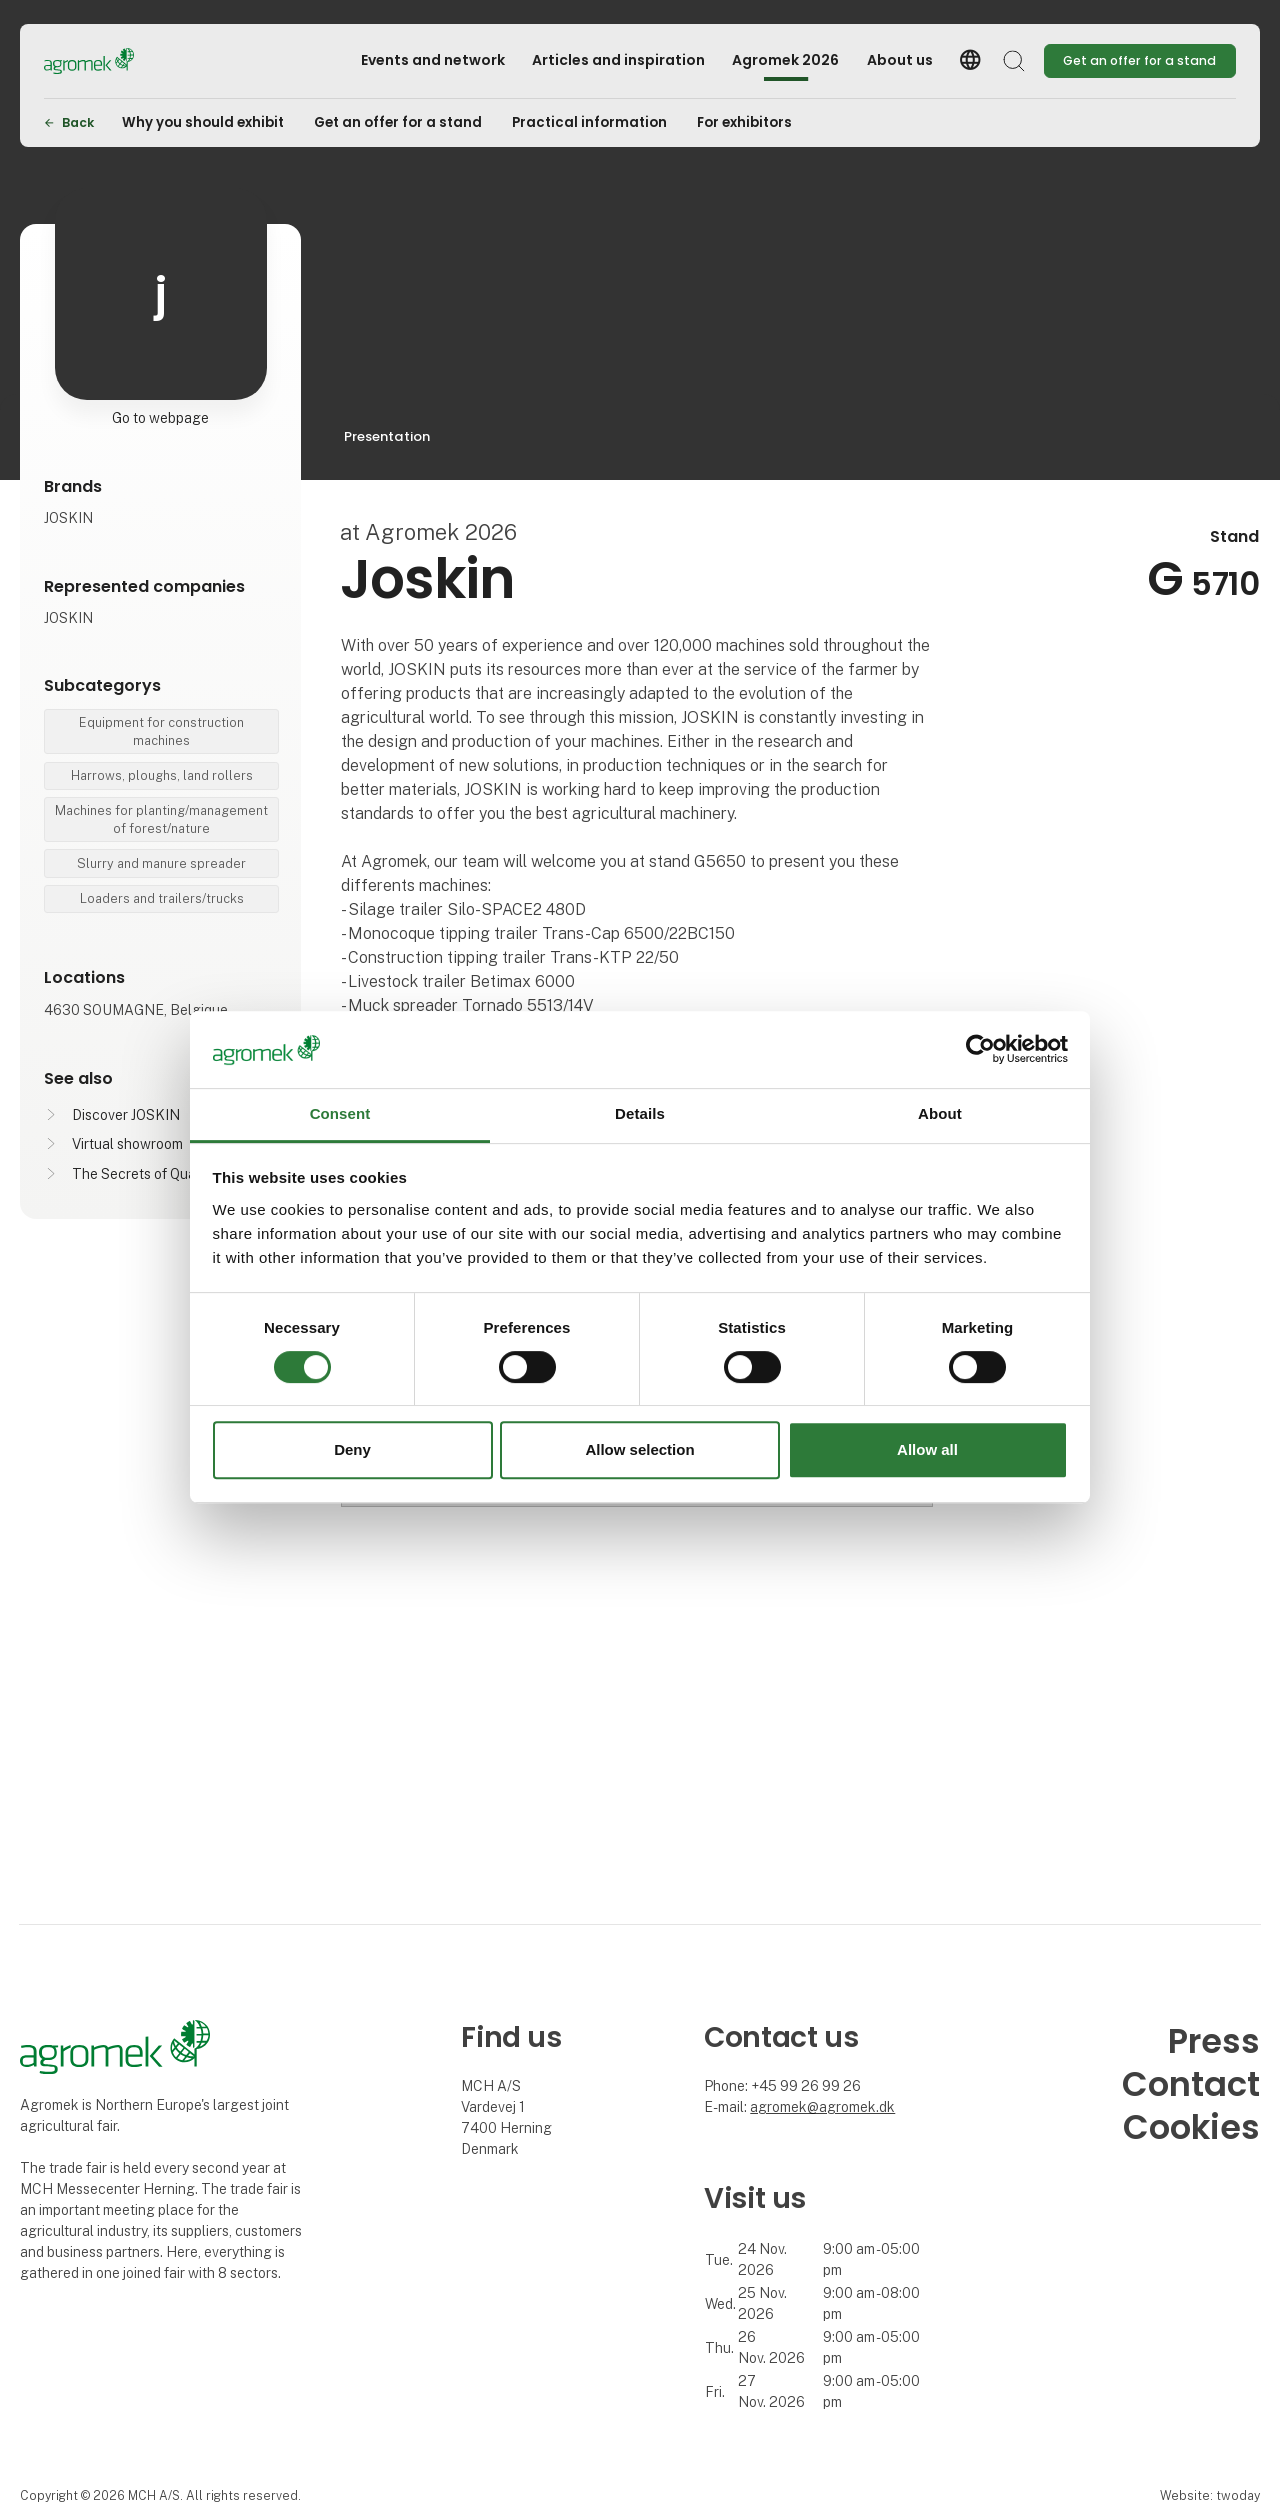  I want to click on Equipment for construction machines, so click(161, 731).